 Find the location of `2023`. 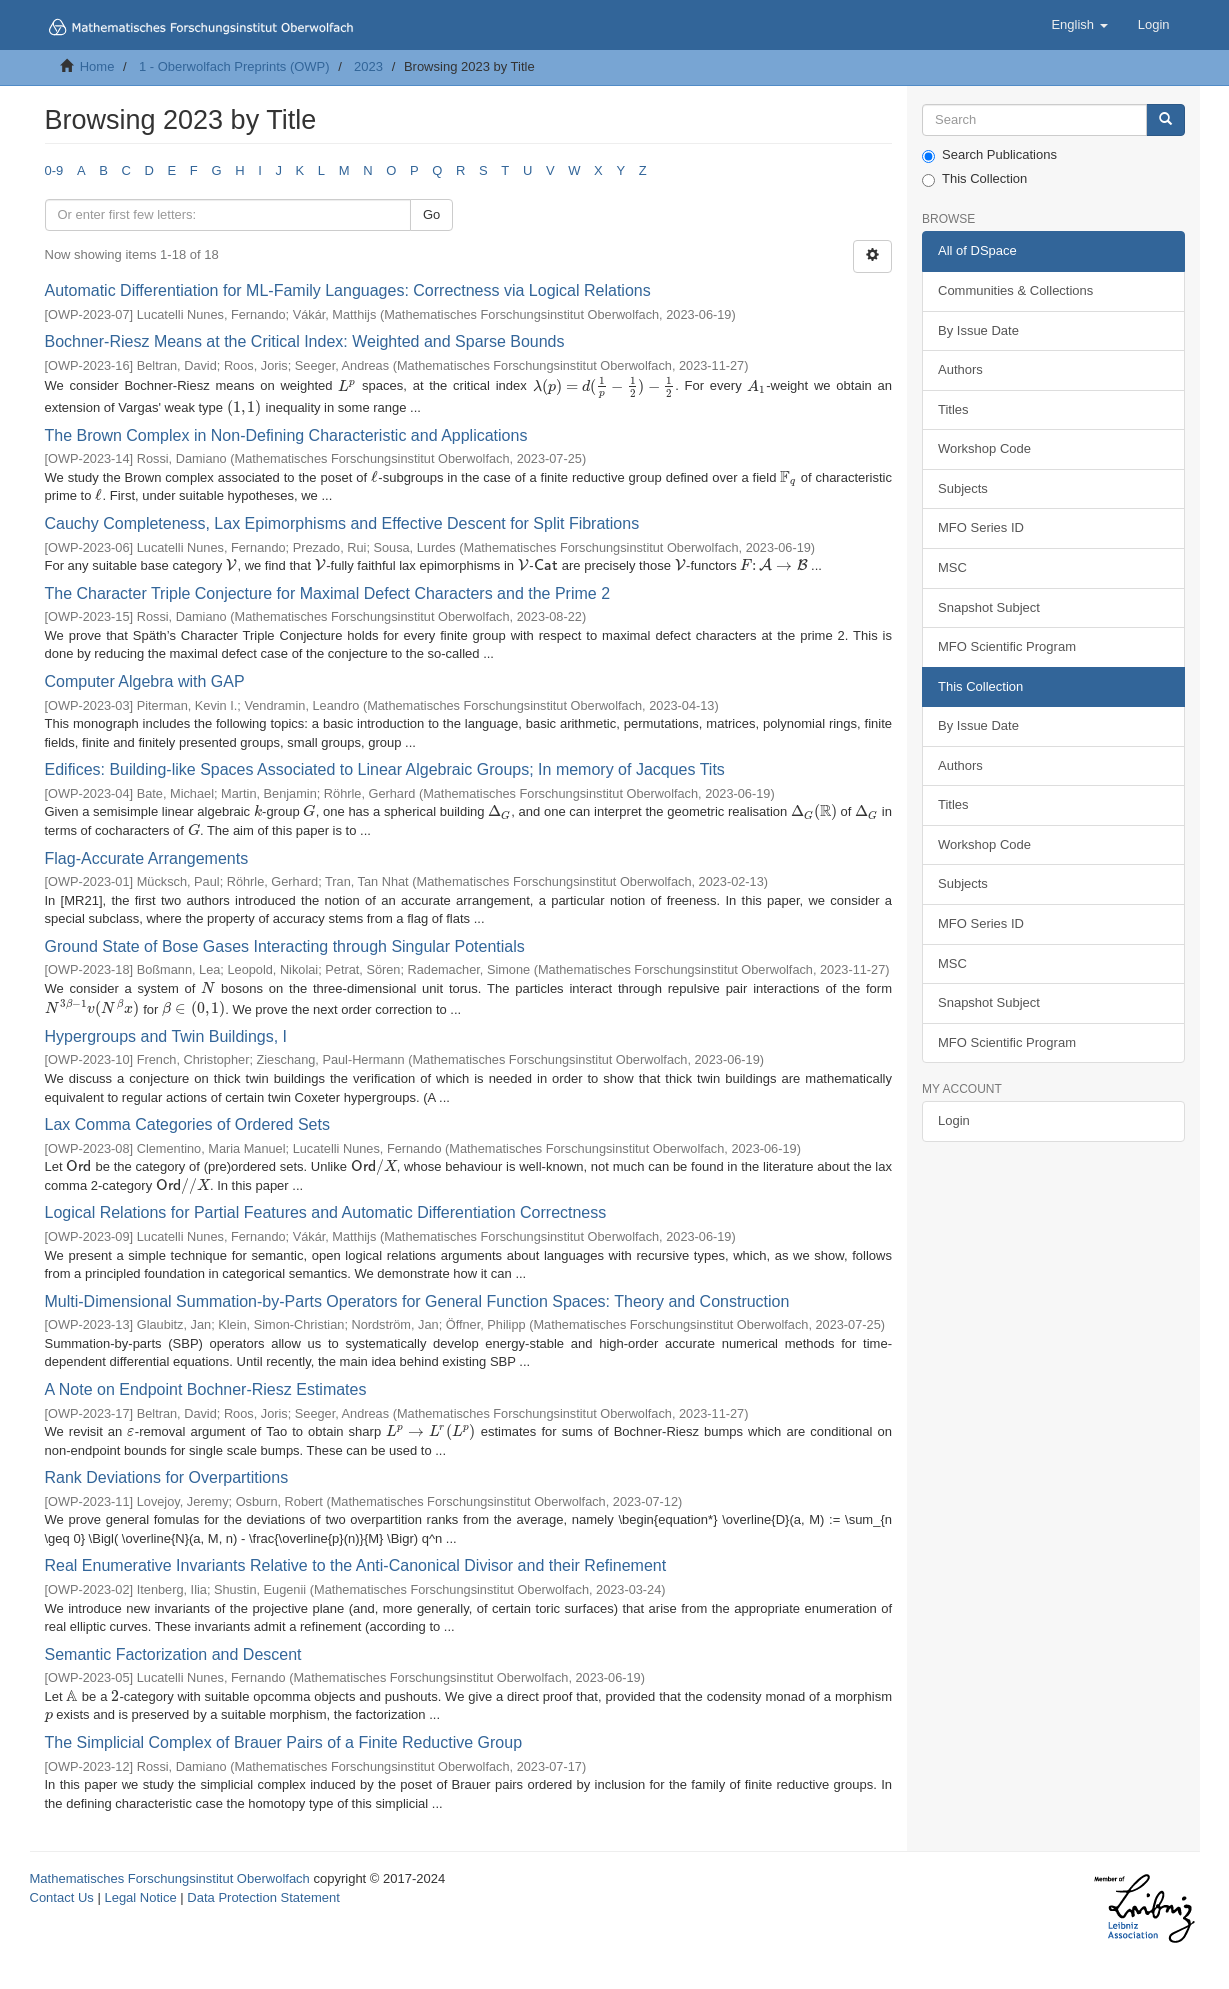

2023 is located at coordinates (368, 66).